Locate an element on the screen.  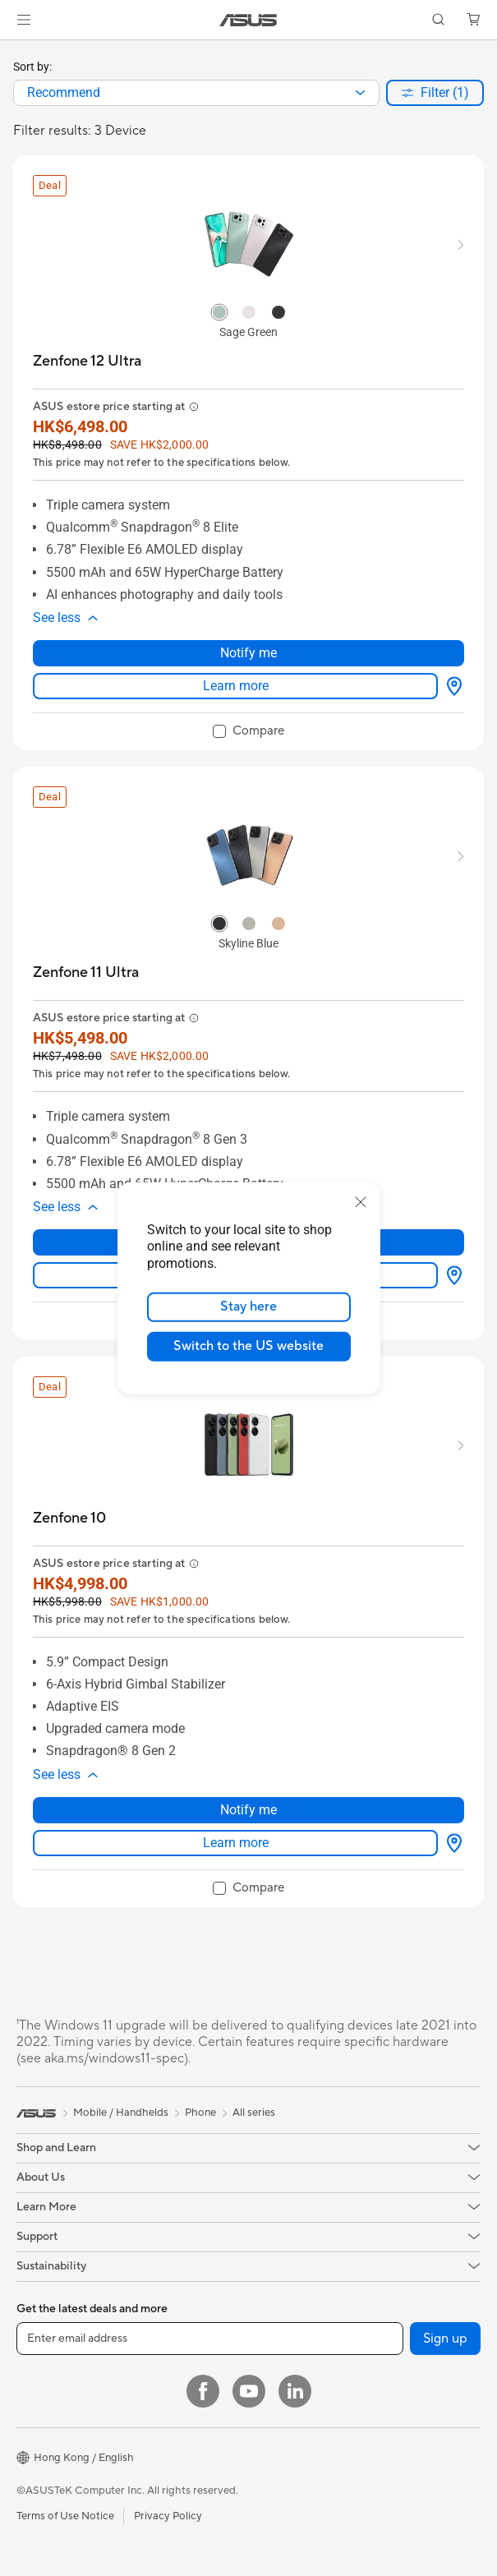
[Where to buy about Zenfone 10] is located at coordinates (451, 1843).